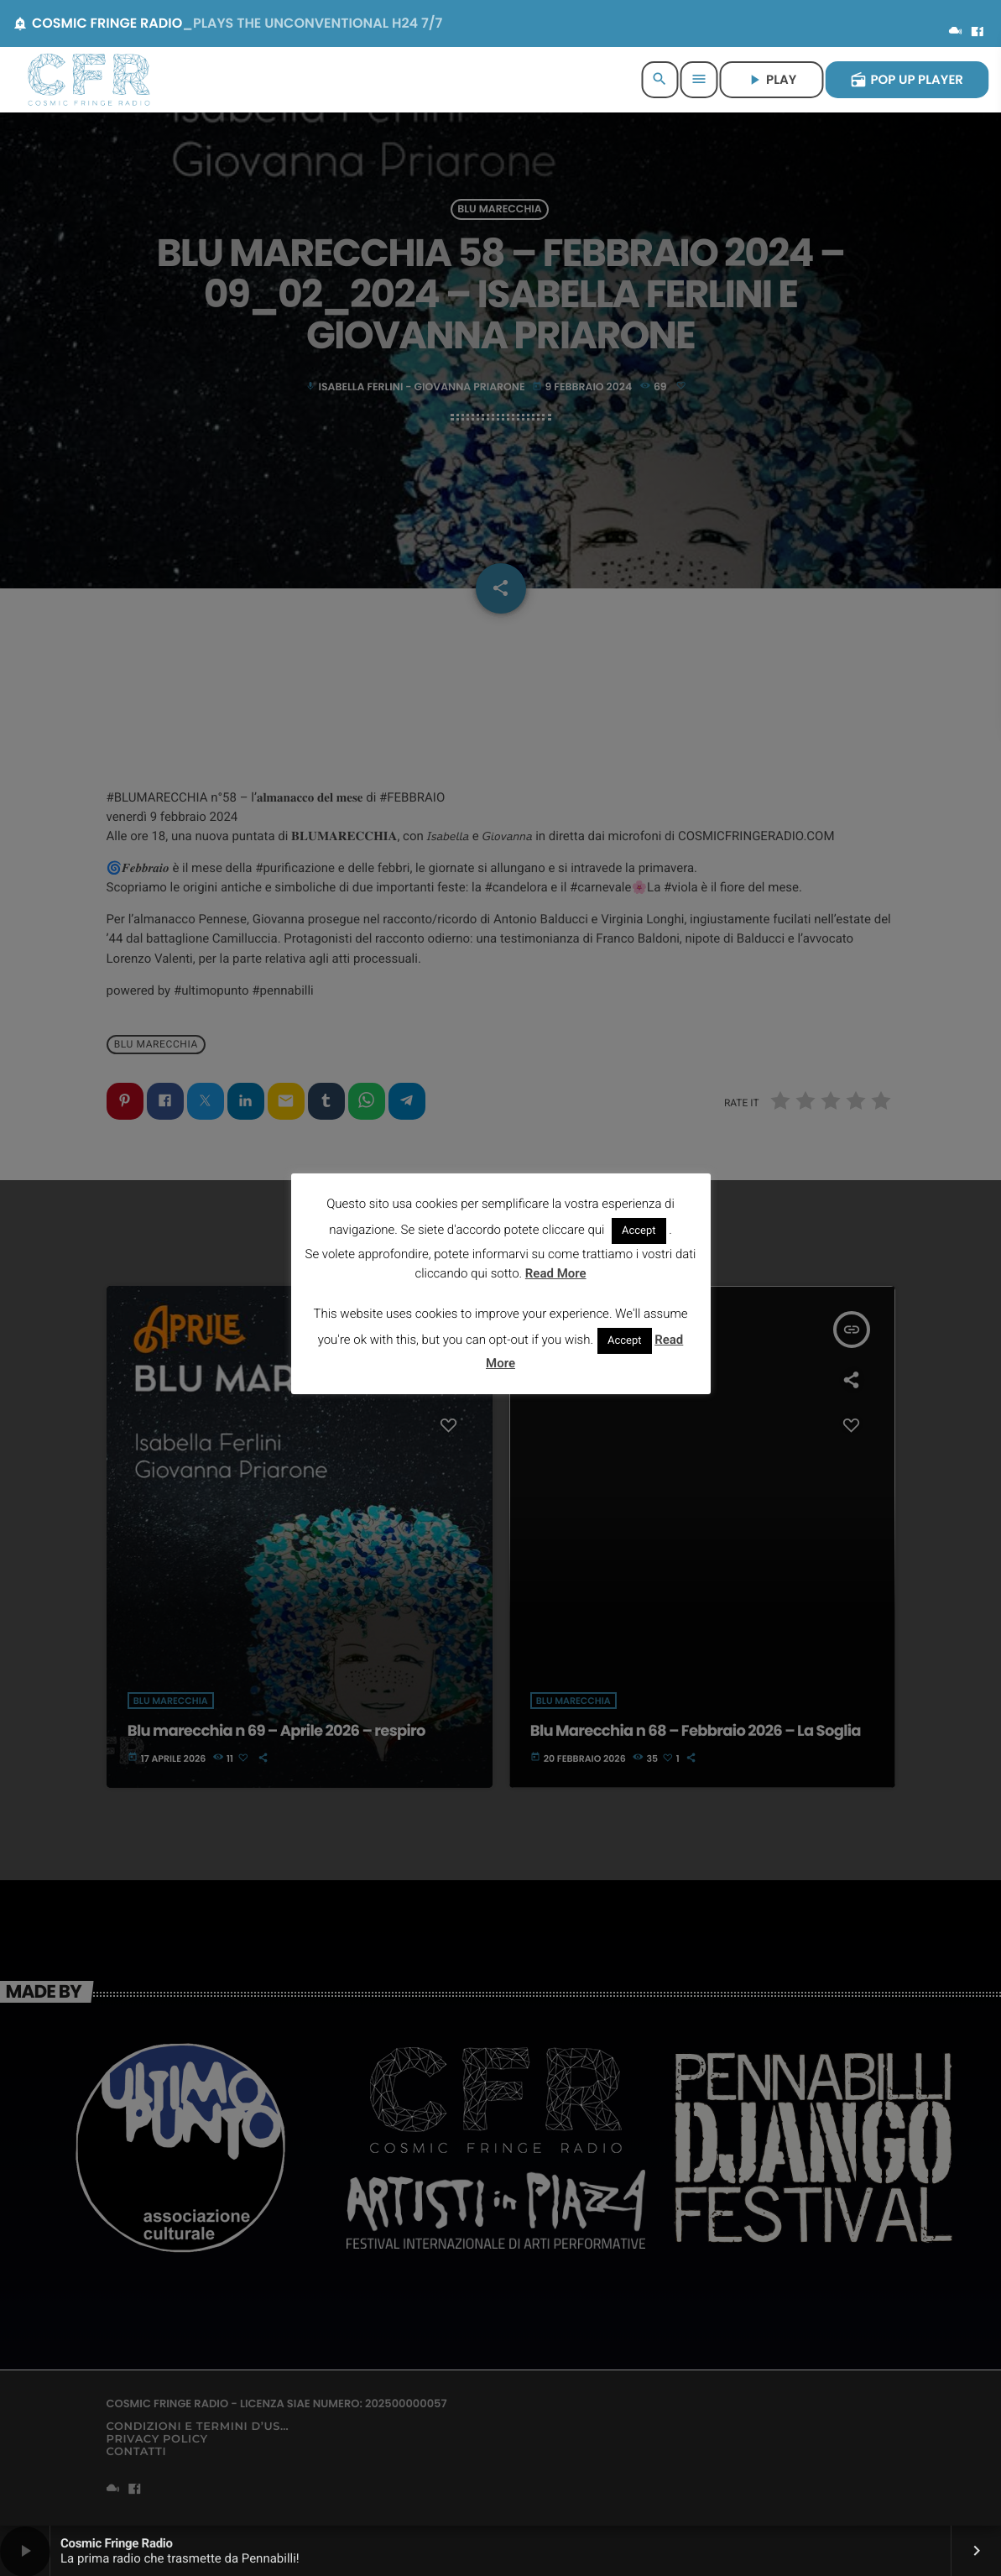 Image resolution: width=1001 pixels, height=2576 pixels. I want to click on Read More, so click(556, 1273).